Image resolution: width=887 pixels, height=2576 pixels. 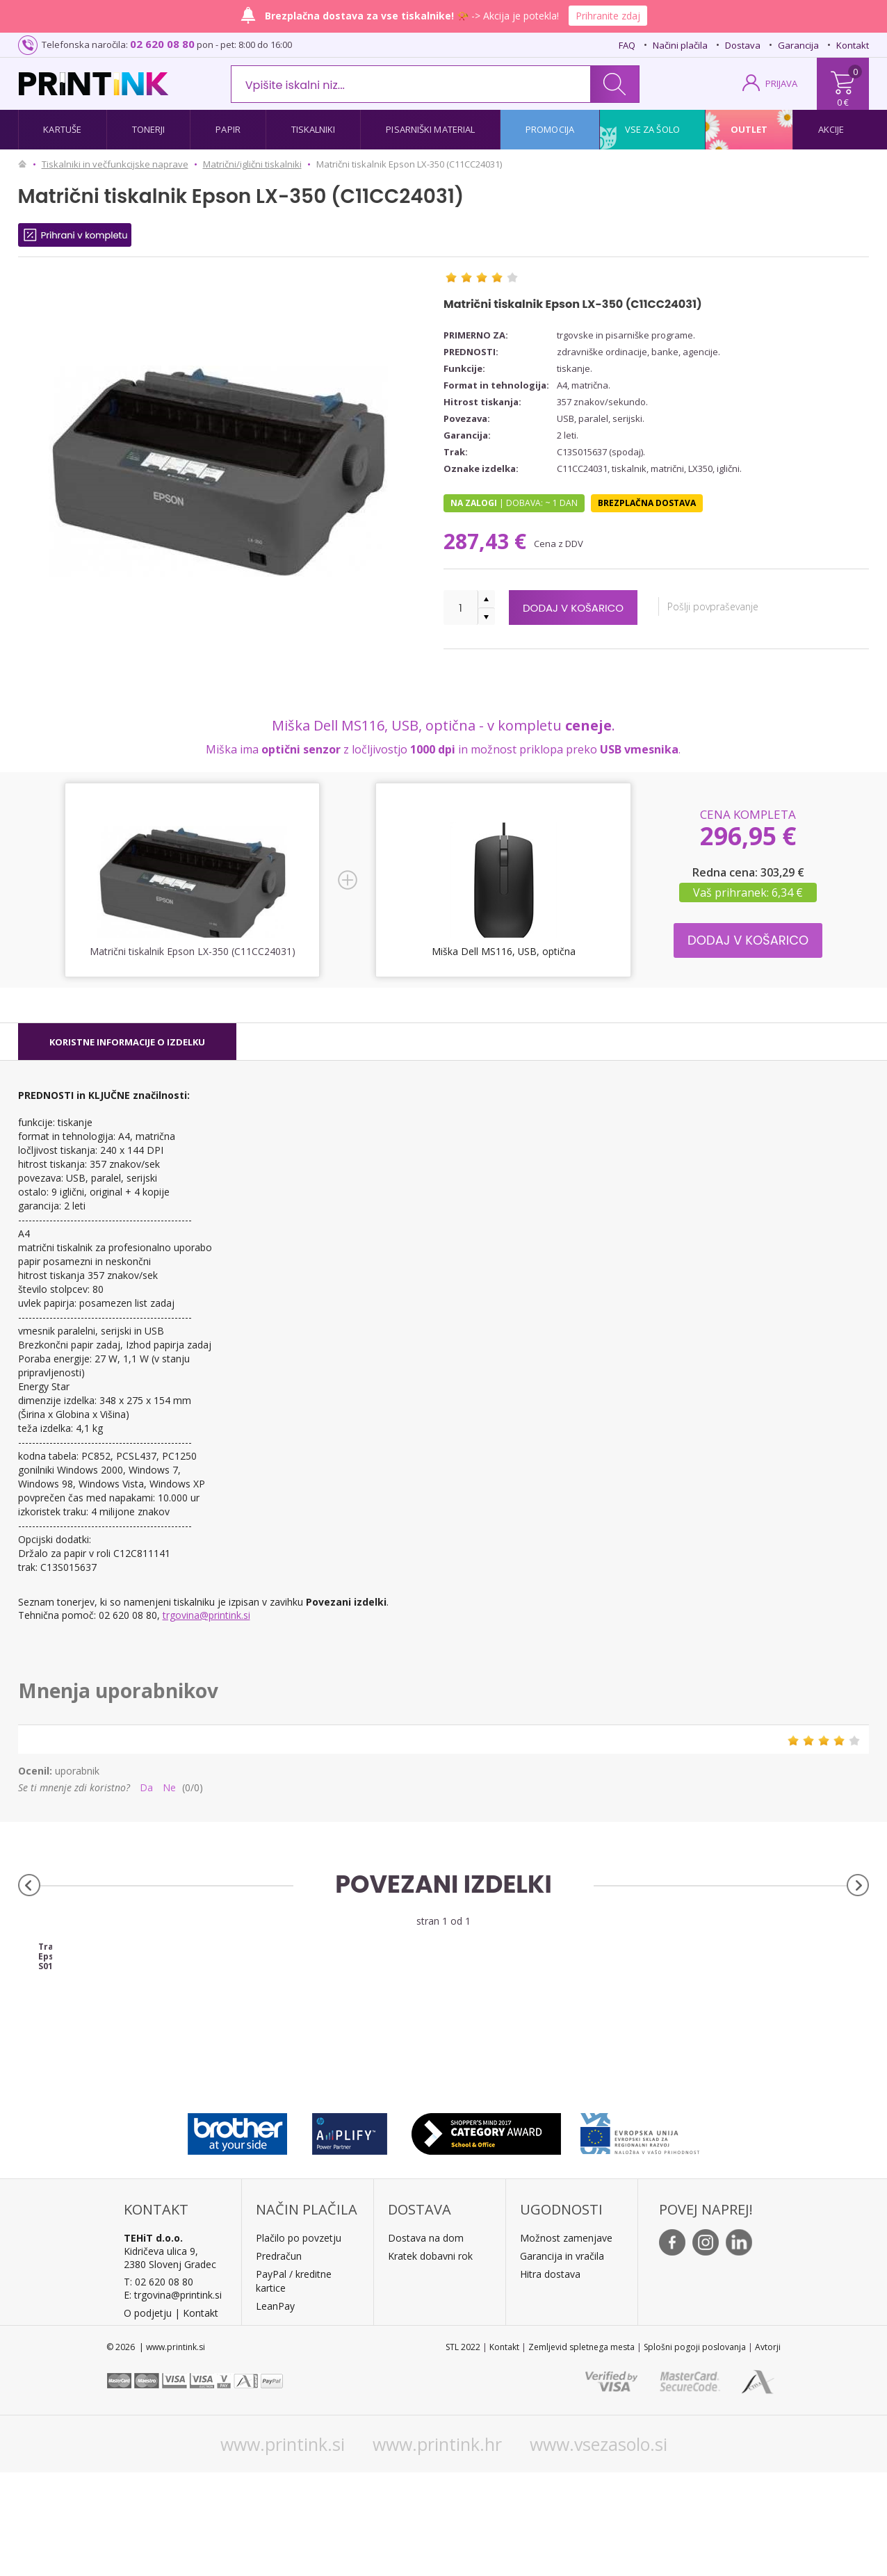 I want to click on Predračun, so click(x=279, y=2359).